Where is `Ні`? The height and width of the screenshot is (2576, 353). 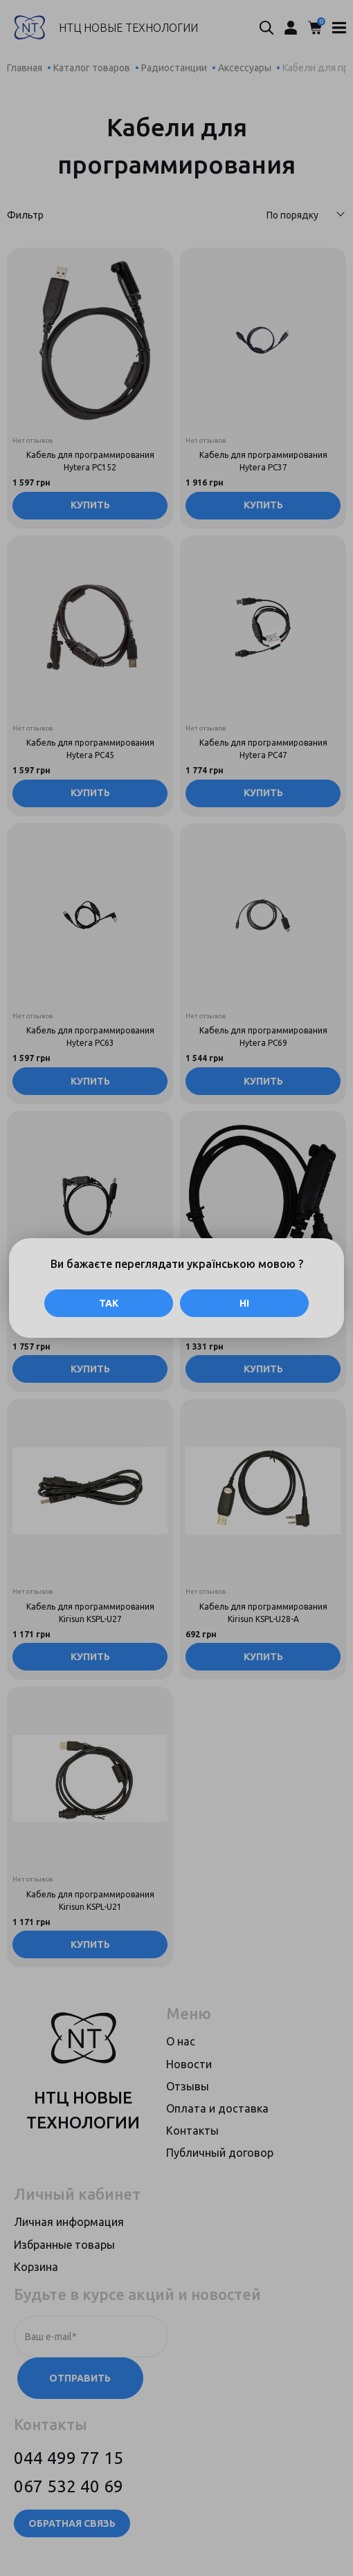 Ні is located at coordinates (244, 1303).